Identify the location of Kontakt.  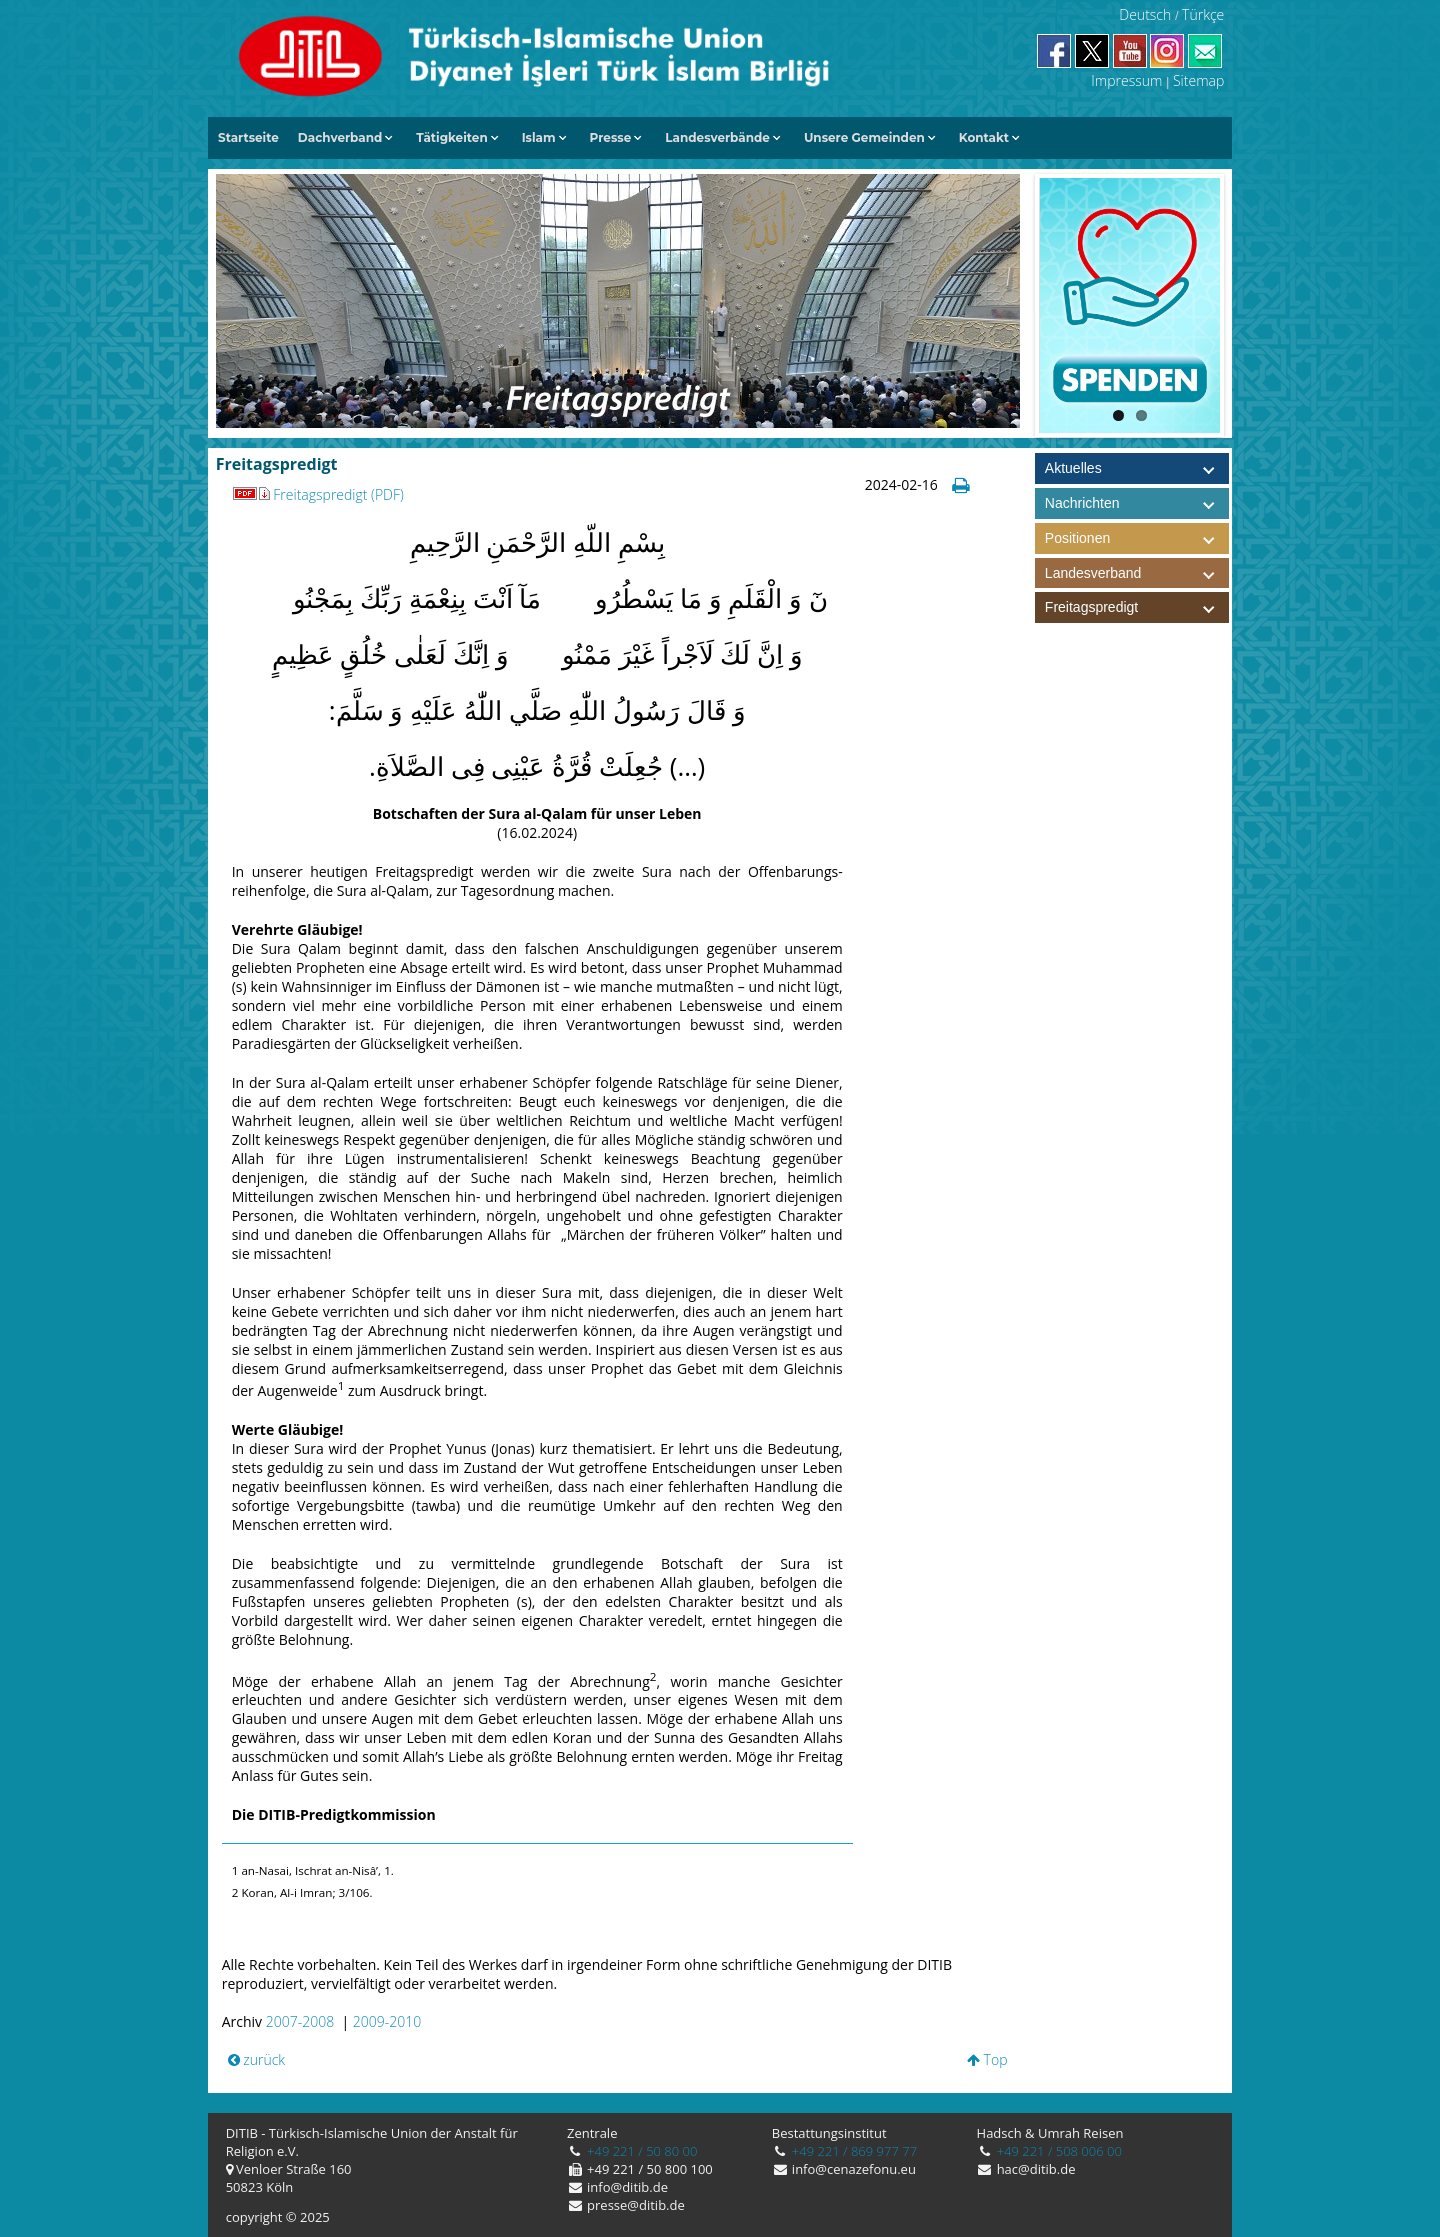
(984, 137).